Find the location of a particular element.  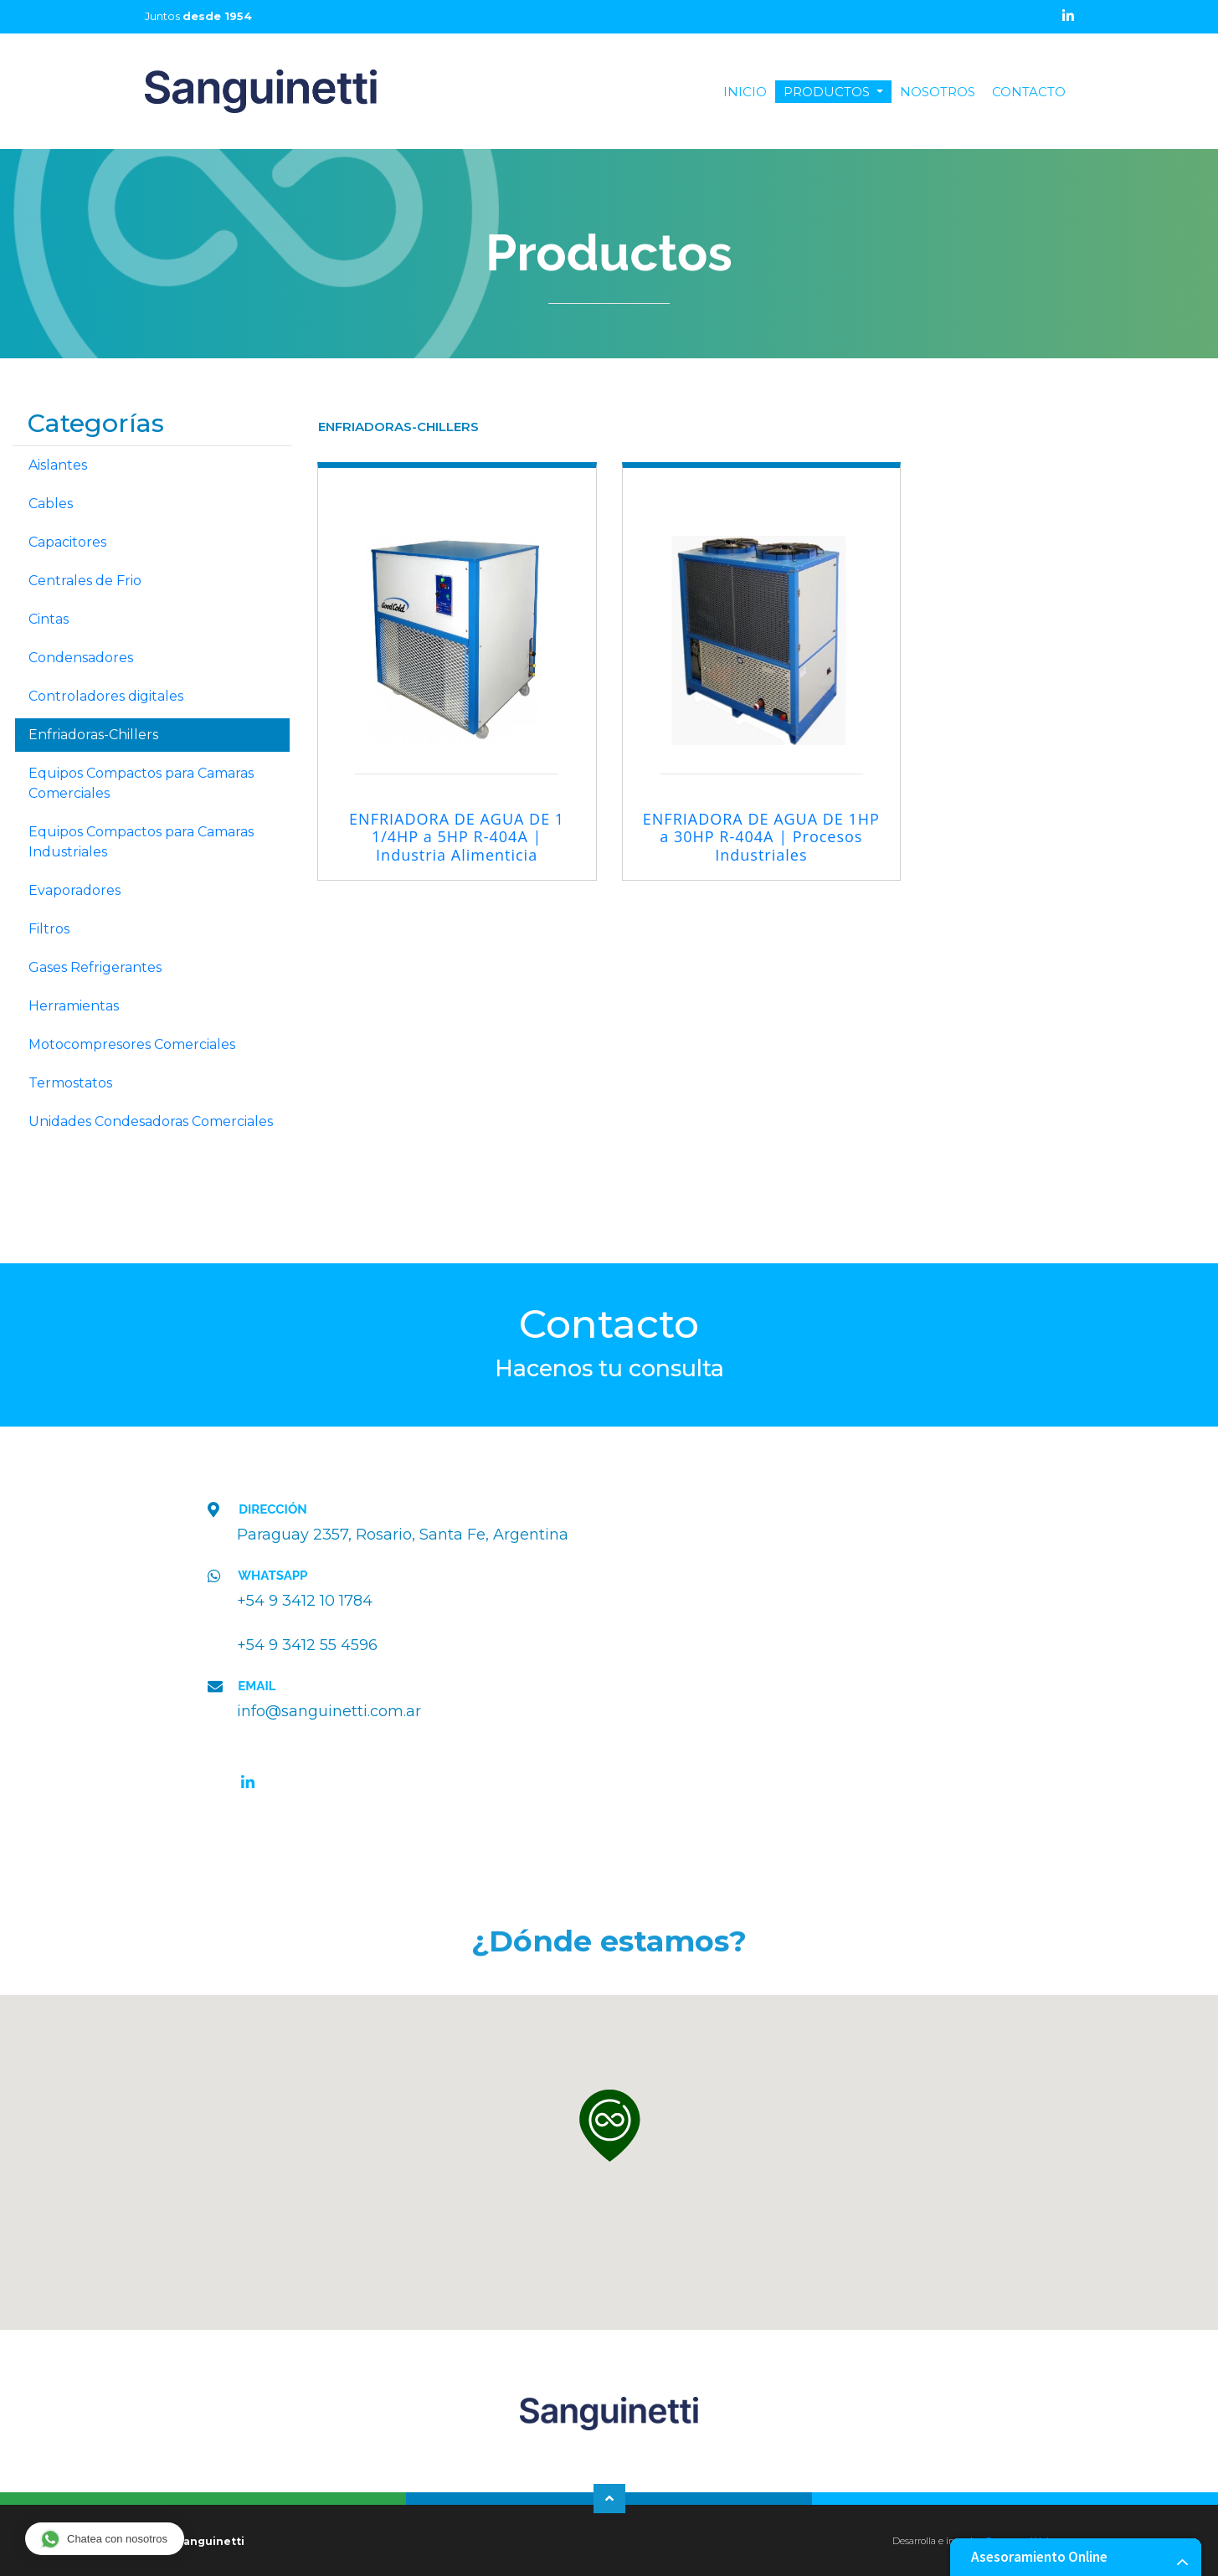

INICIO is located at coordinates (749, 92).